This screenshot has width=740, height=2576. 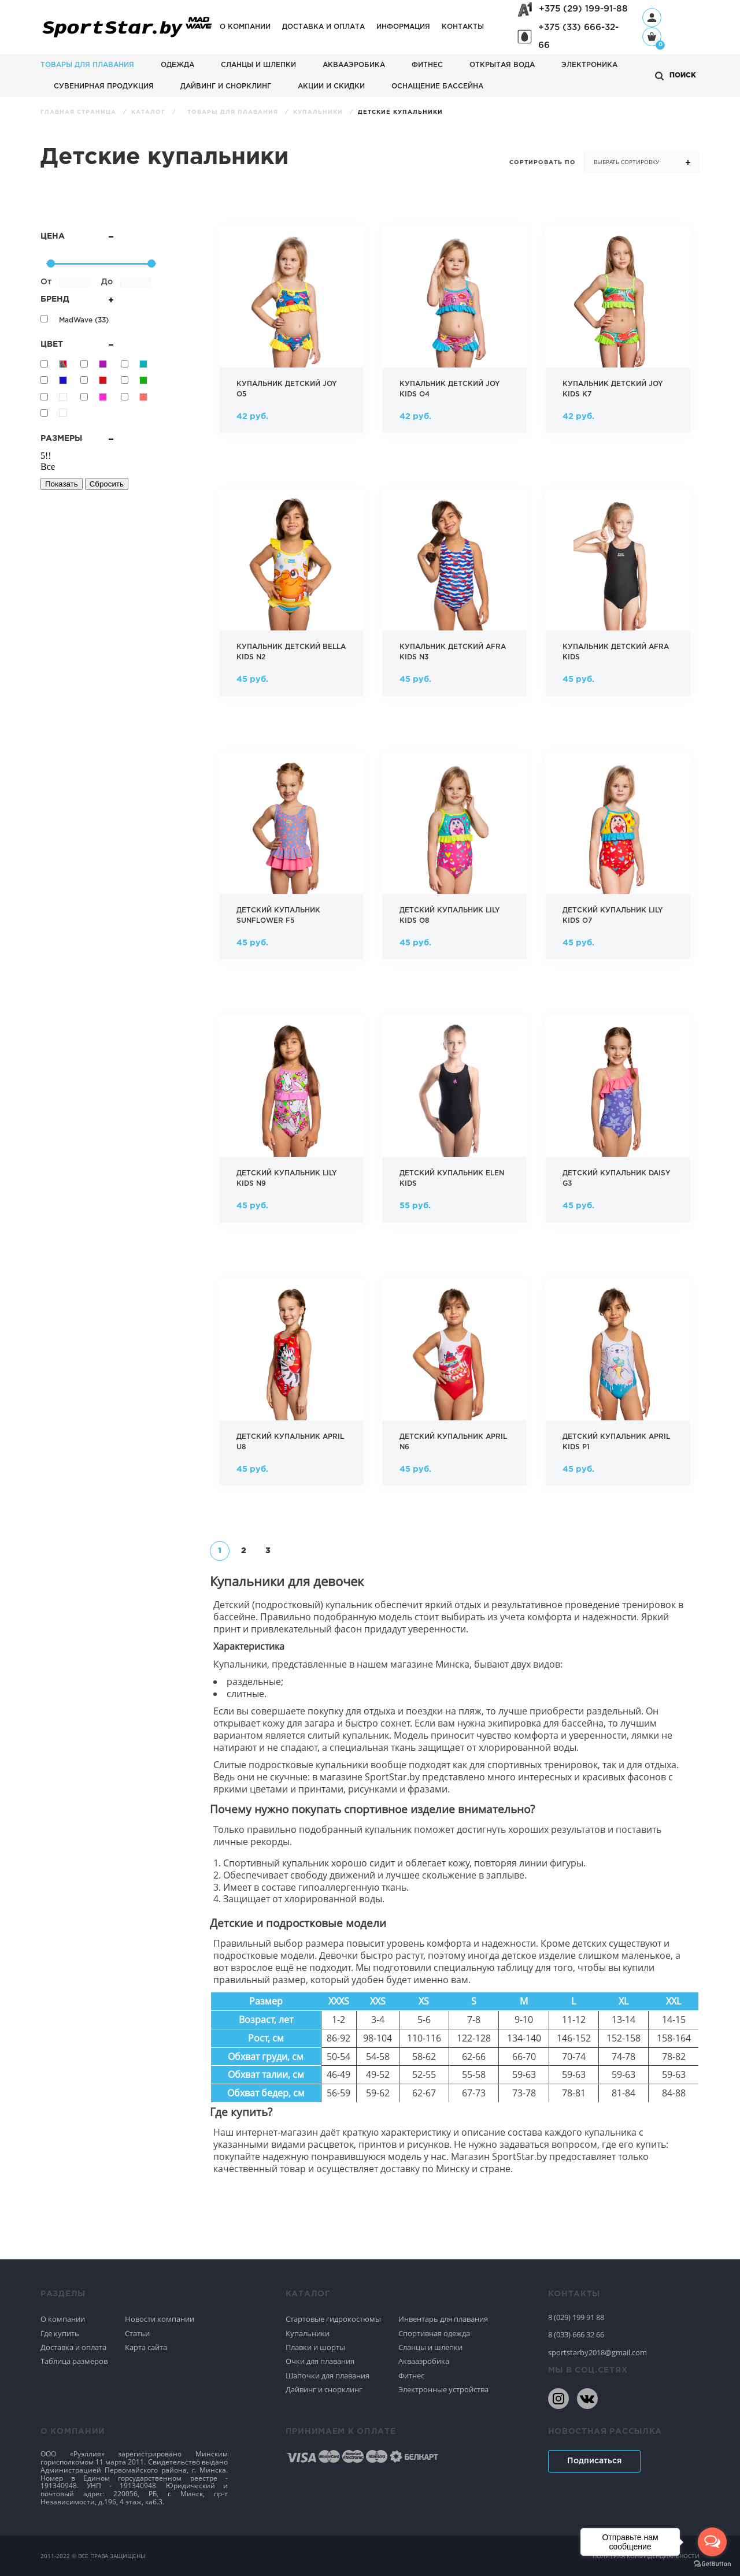 I want to click on Каталог, so click(x=149, y=112).